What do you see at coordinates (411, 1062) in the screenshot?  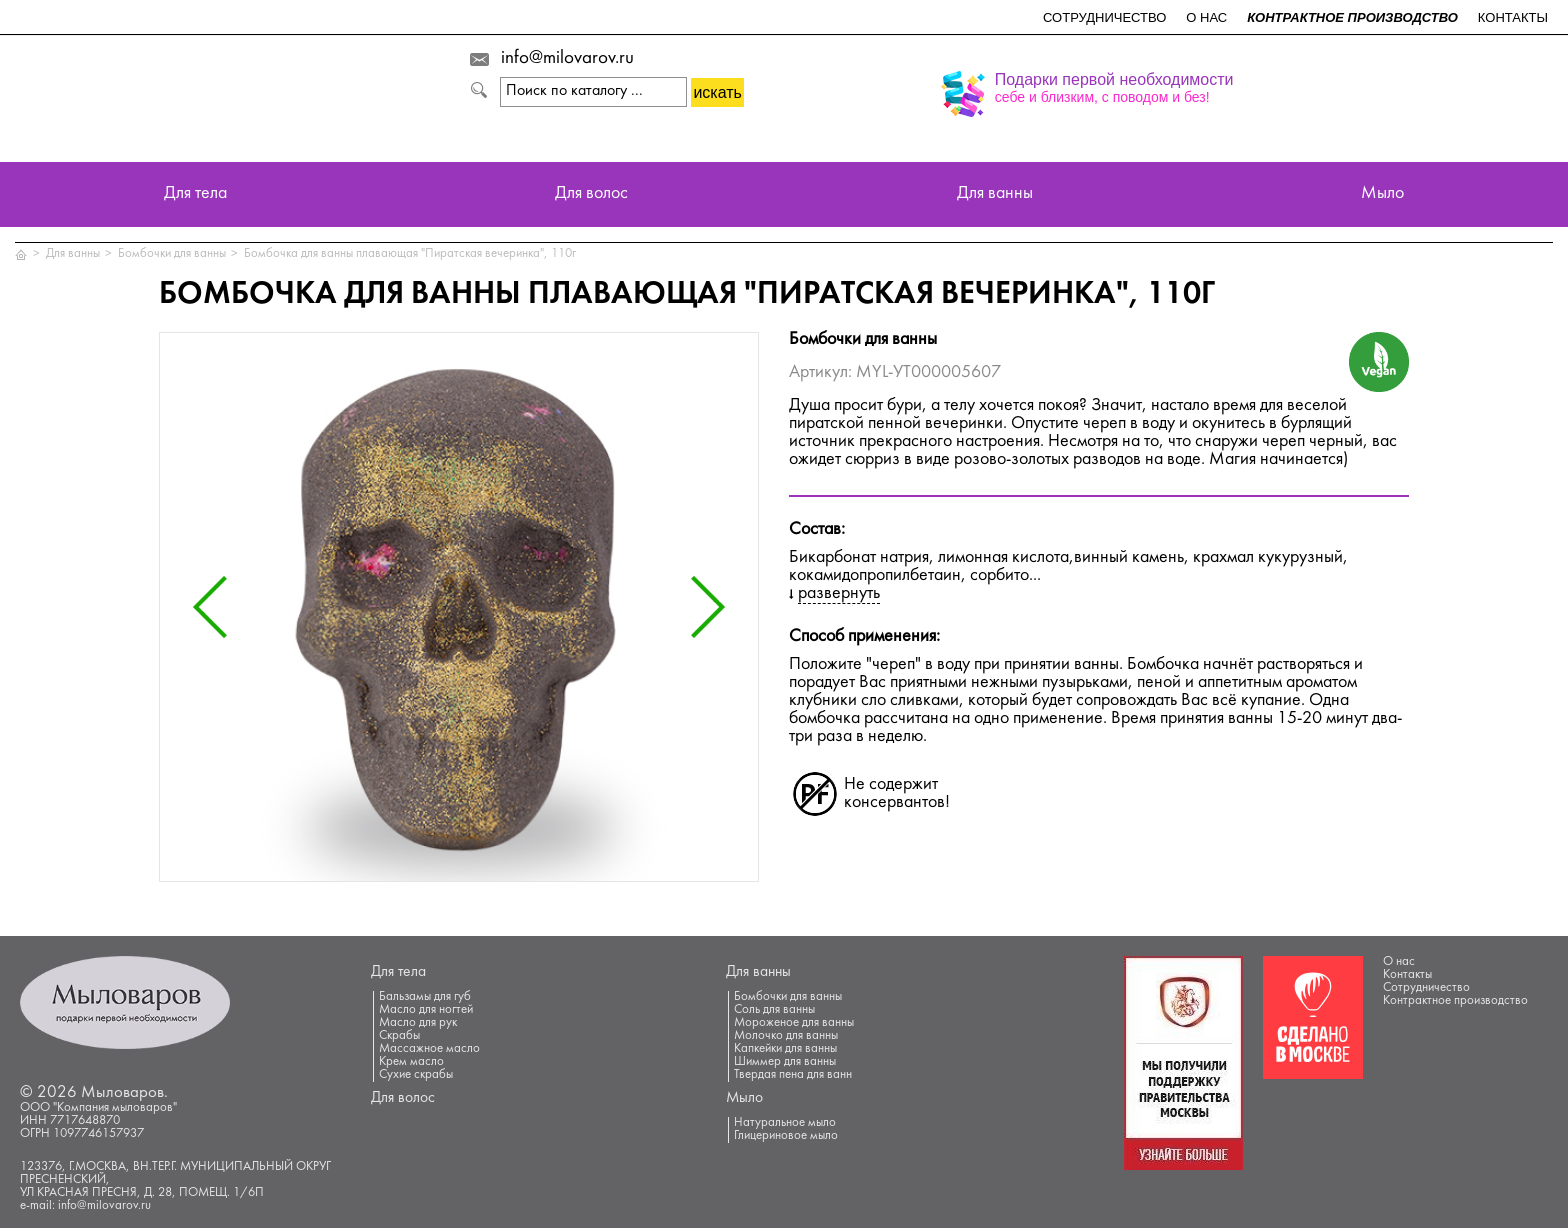 I see `Крем масло` at bounding box center [411, 1062].